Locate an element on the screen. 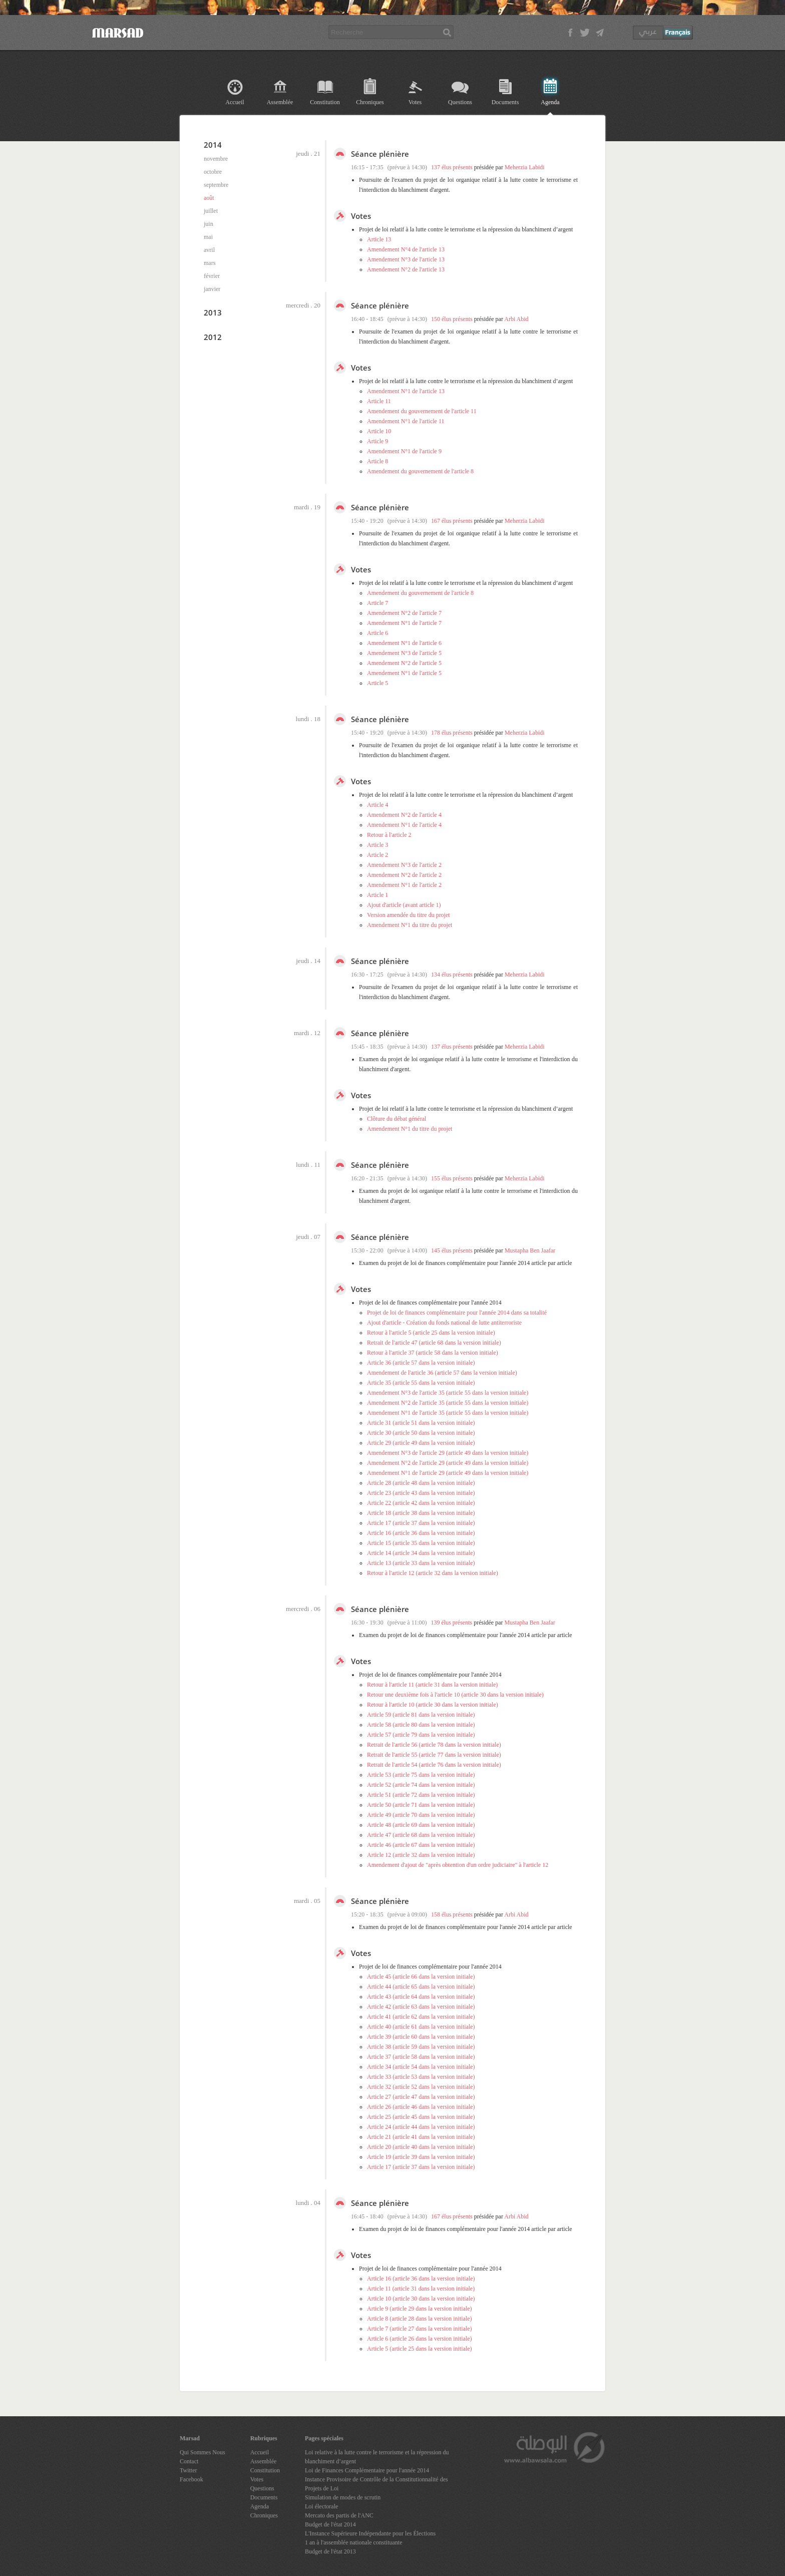 The image size is (785, 2576). août is located at coordinates (209, 197).